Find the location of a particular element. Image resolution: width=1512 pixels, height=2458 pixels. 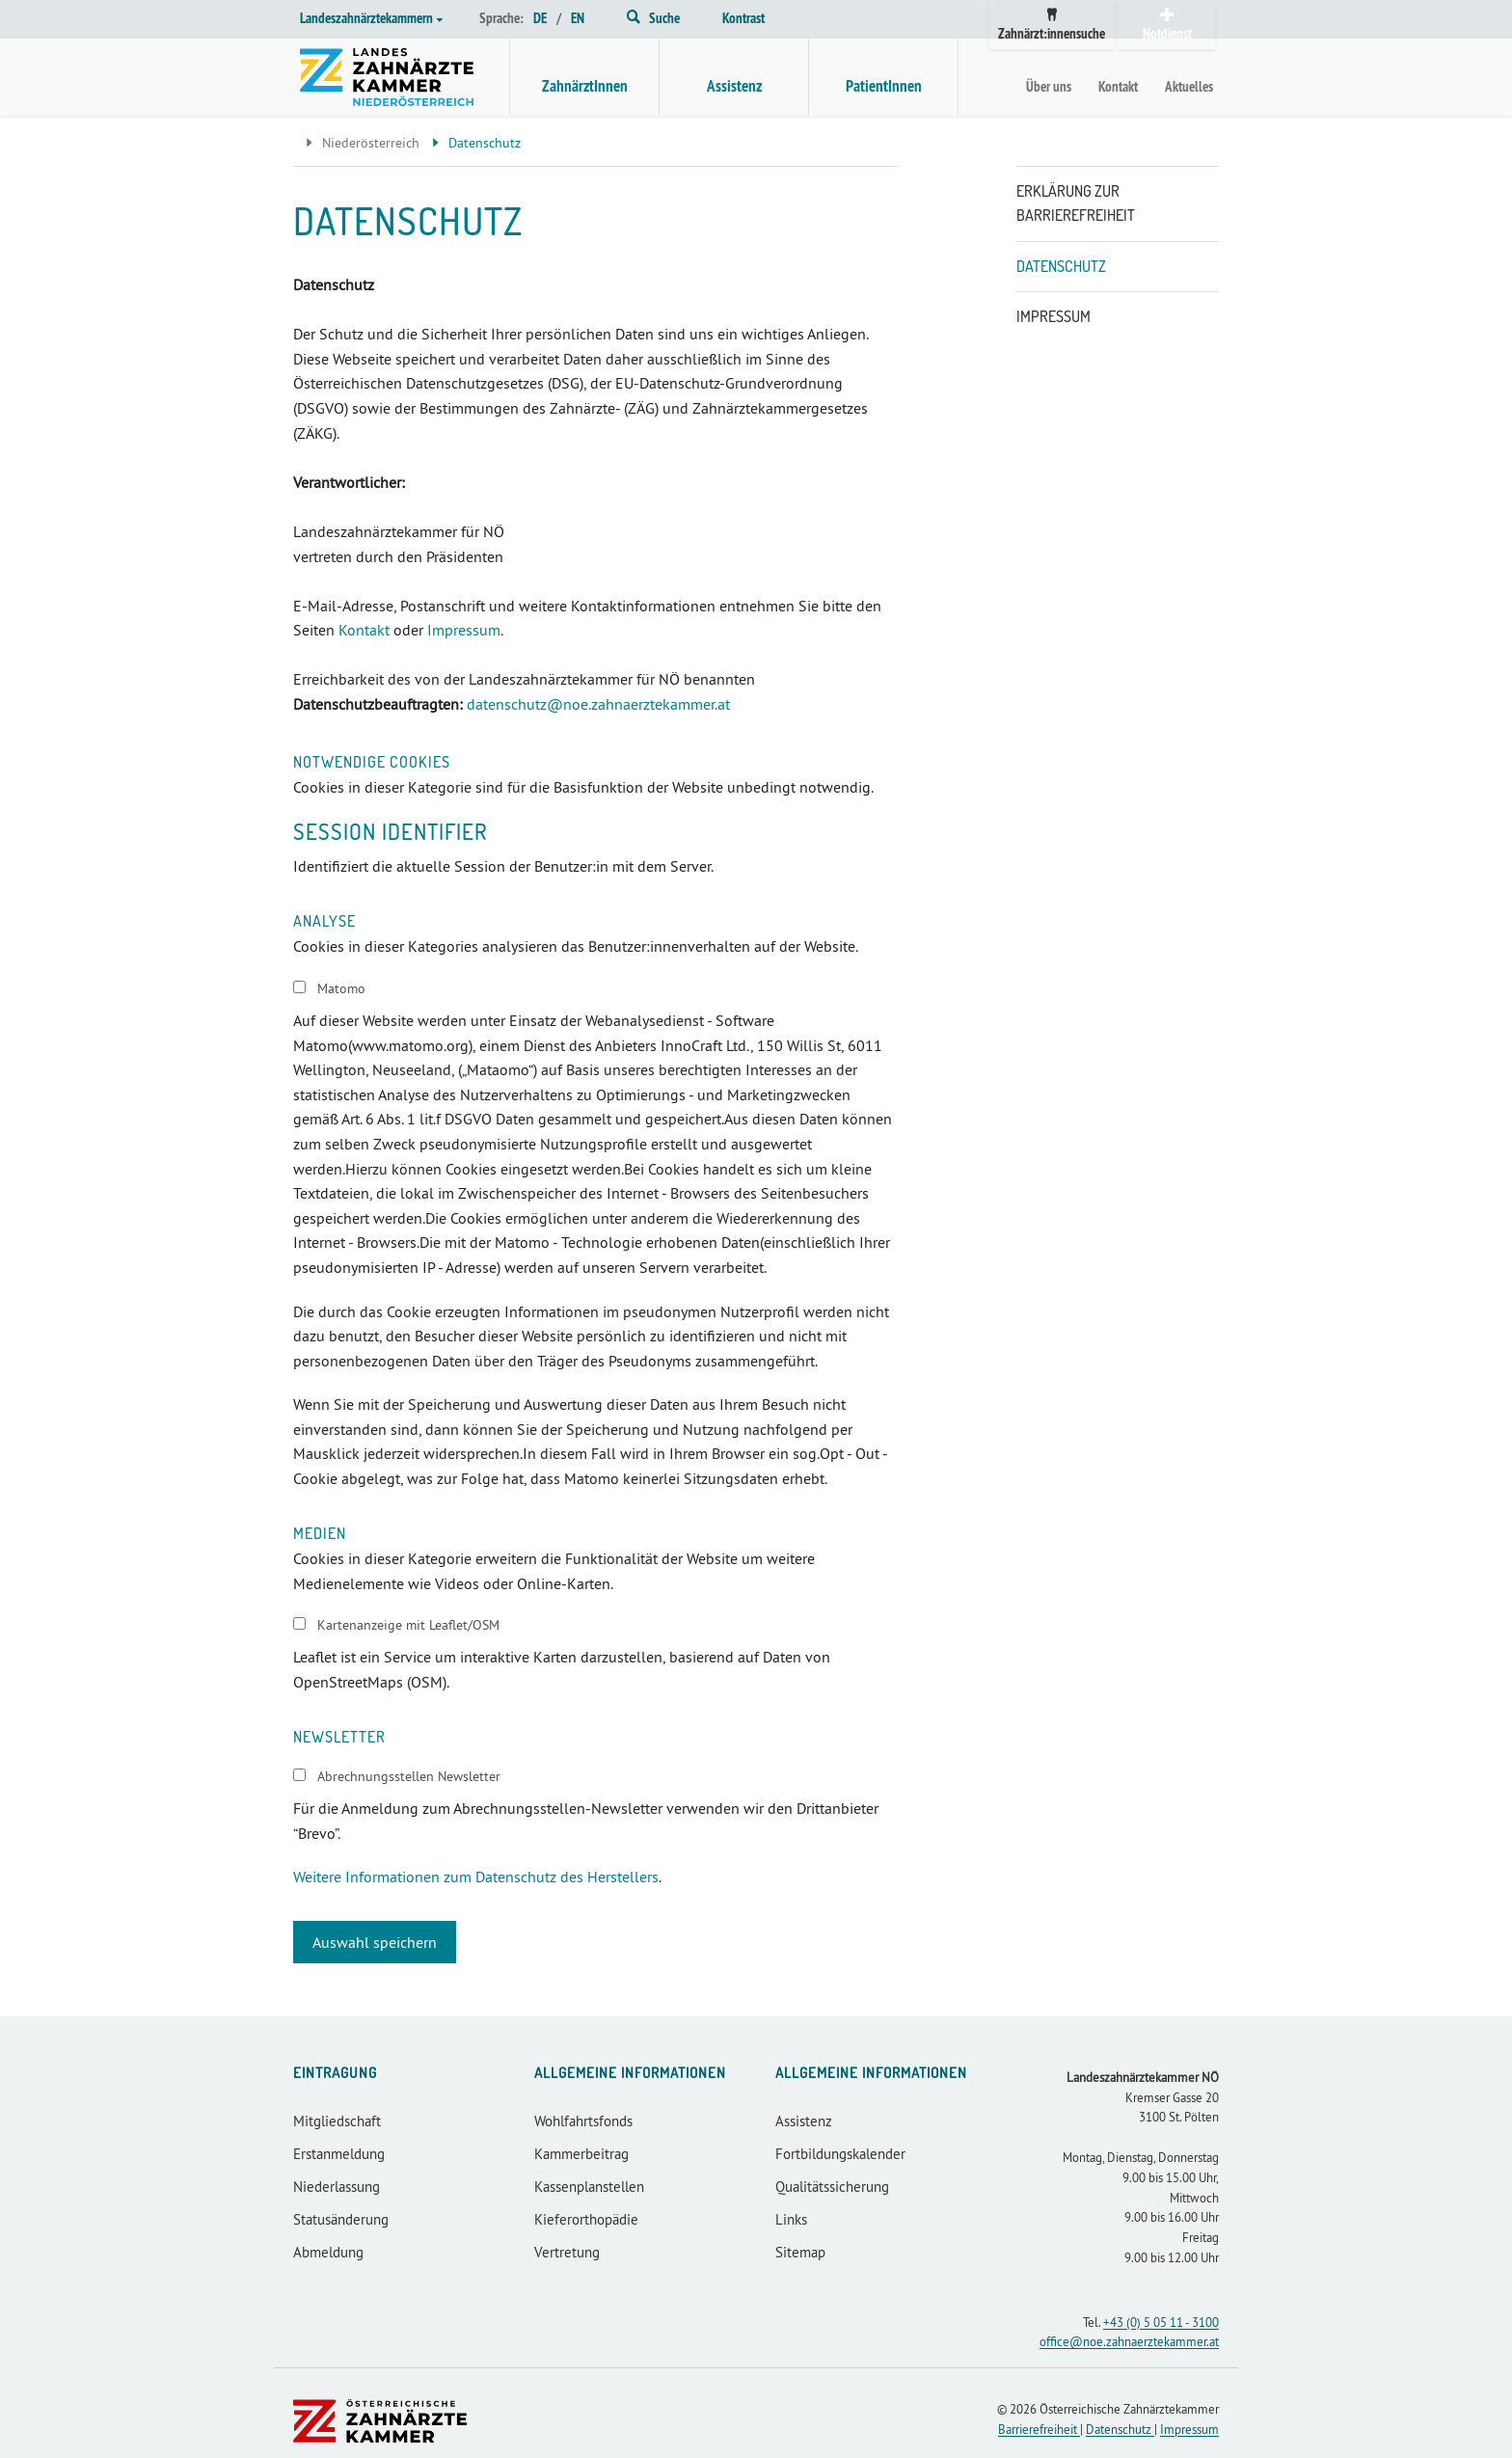

Kieferorthopädie is located at coordinates (586, 2219).